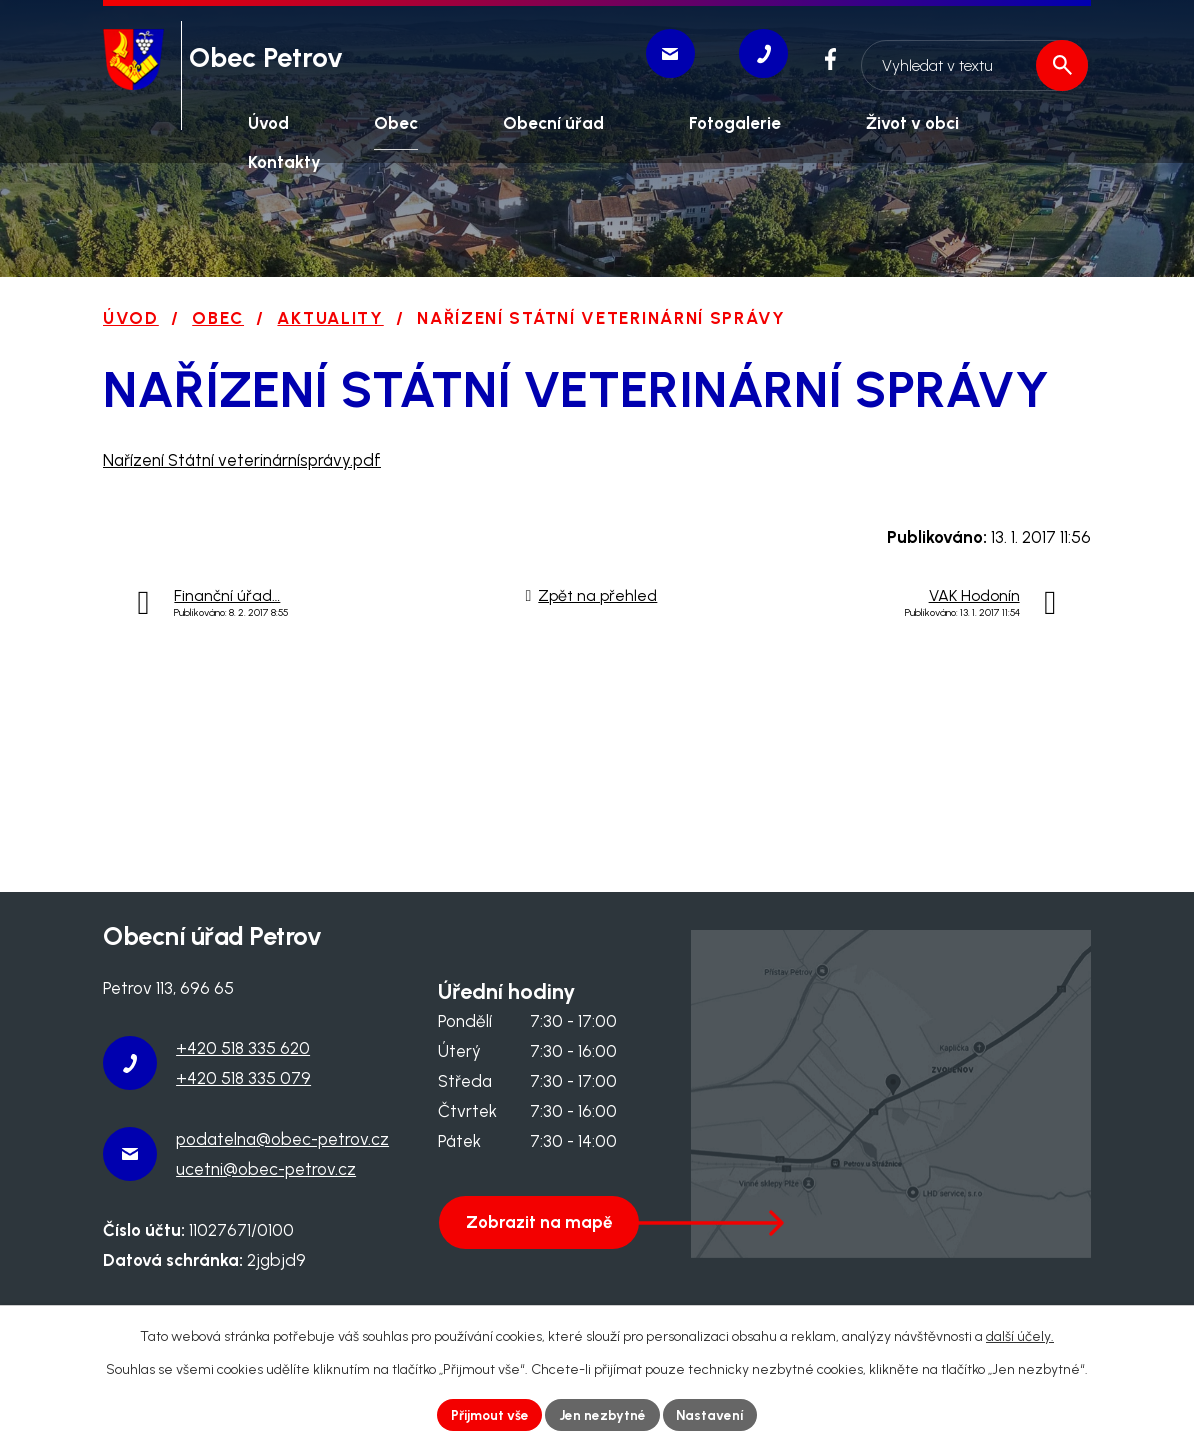 This screenshot has height=1449, width=1194. Describe the element at coordinates (1020, 1335) in the screenshot. I see `další účely.` at that location.